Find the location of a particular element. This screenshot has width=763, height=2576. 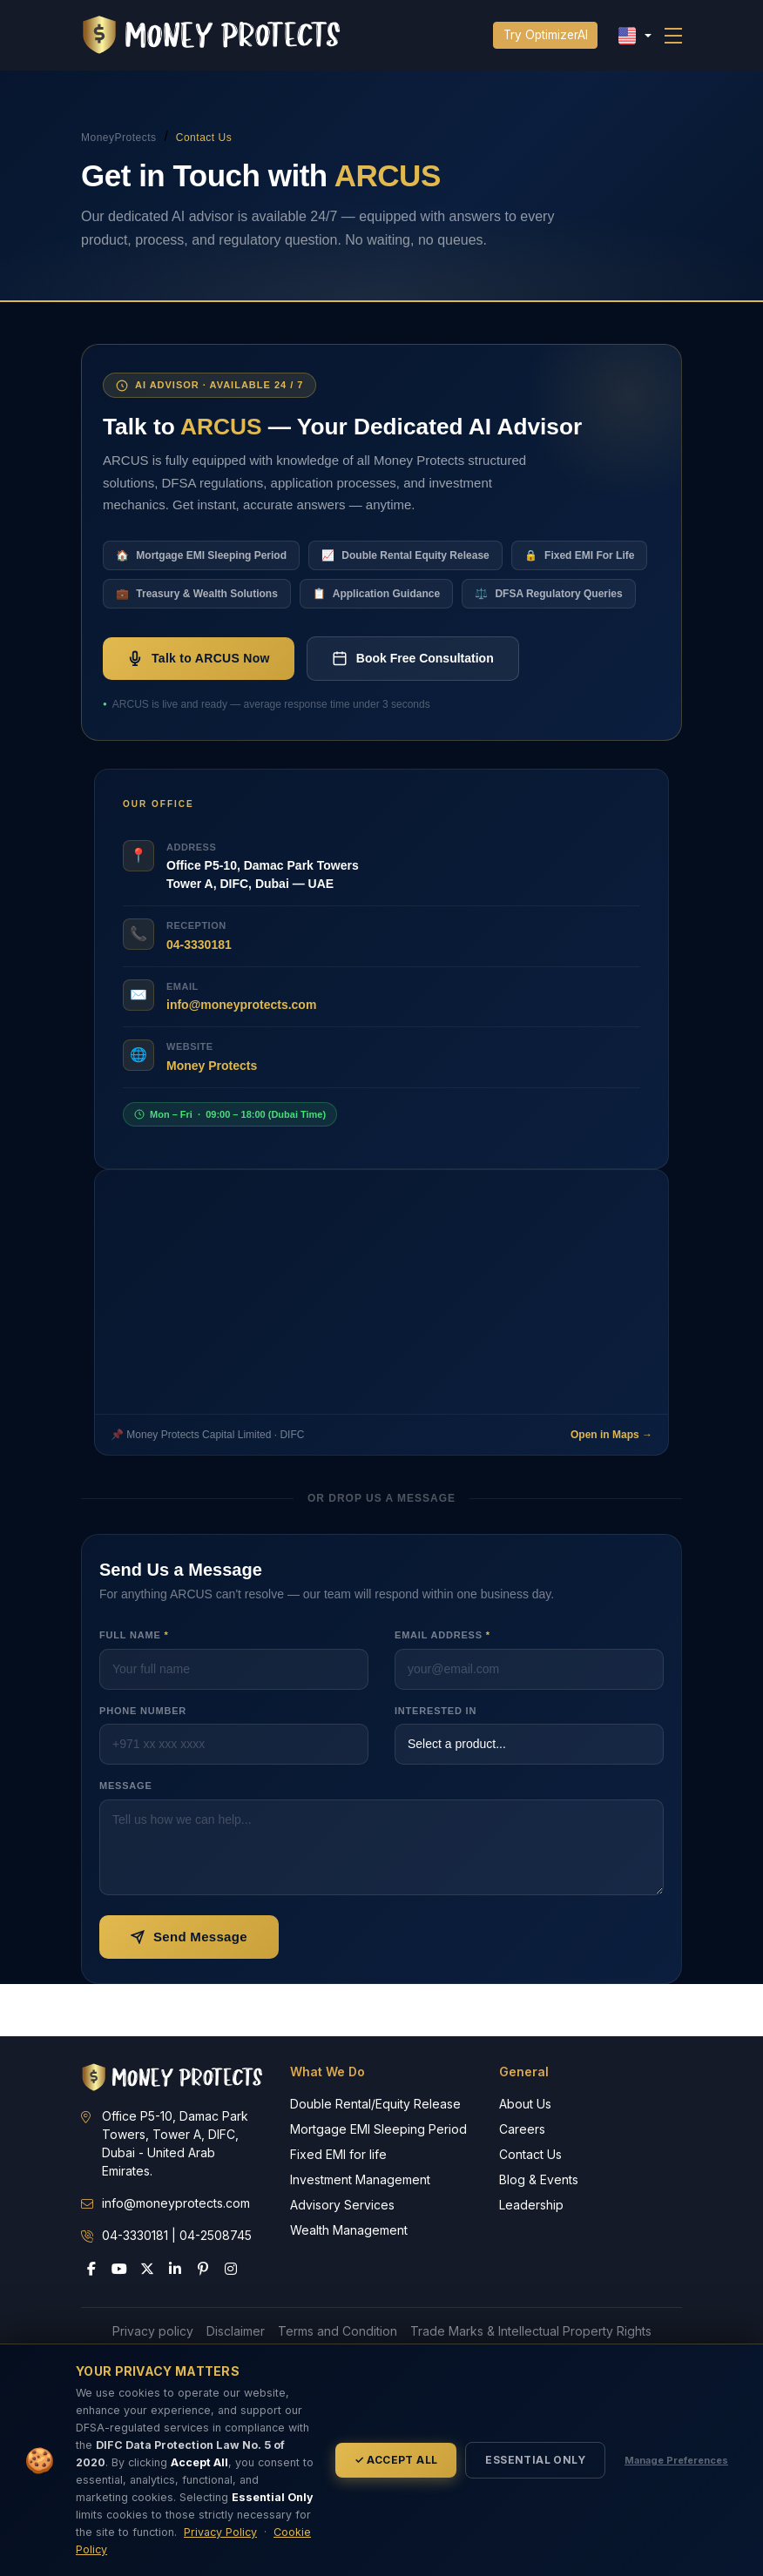

Open in Maps → is located at coordinates (611, 1435).